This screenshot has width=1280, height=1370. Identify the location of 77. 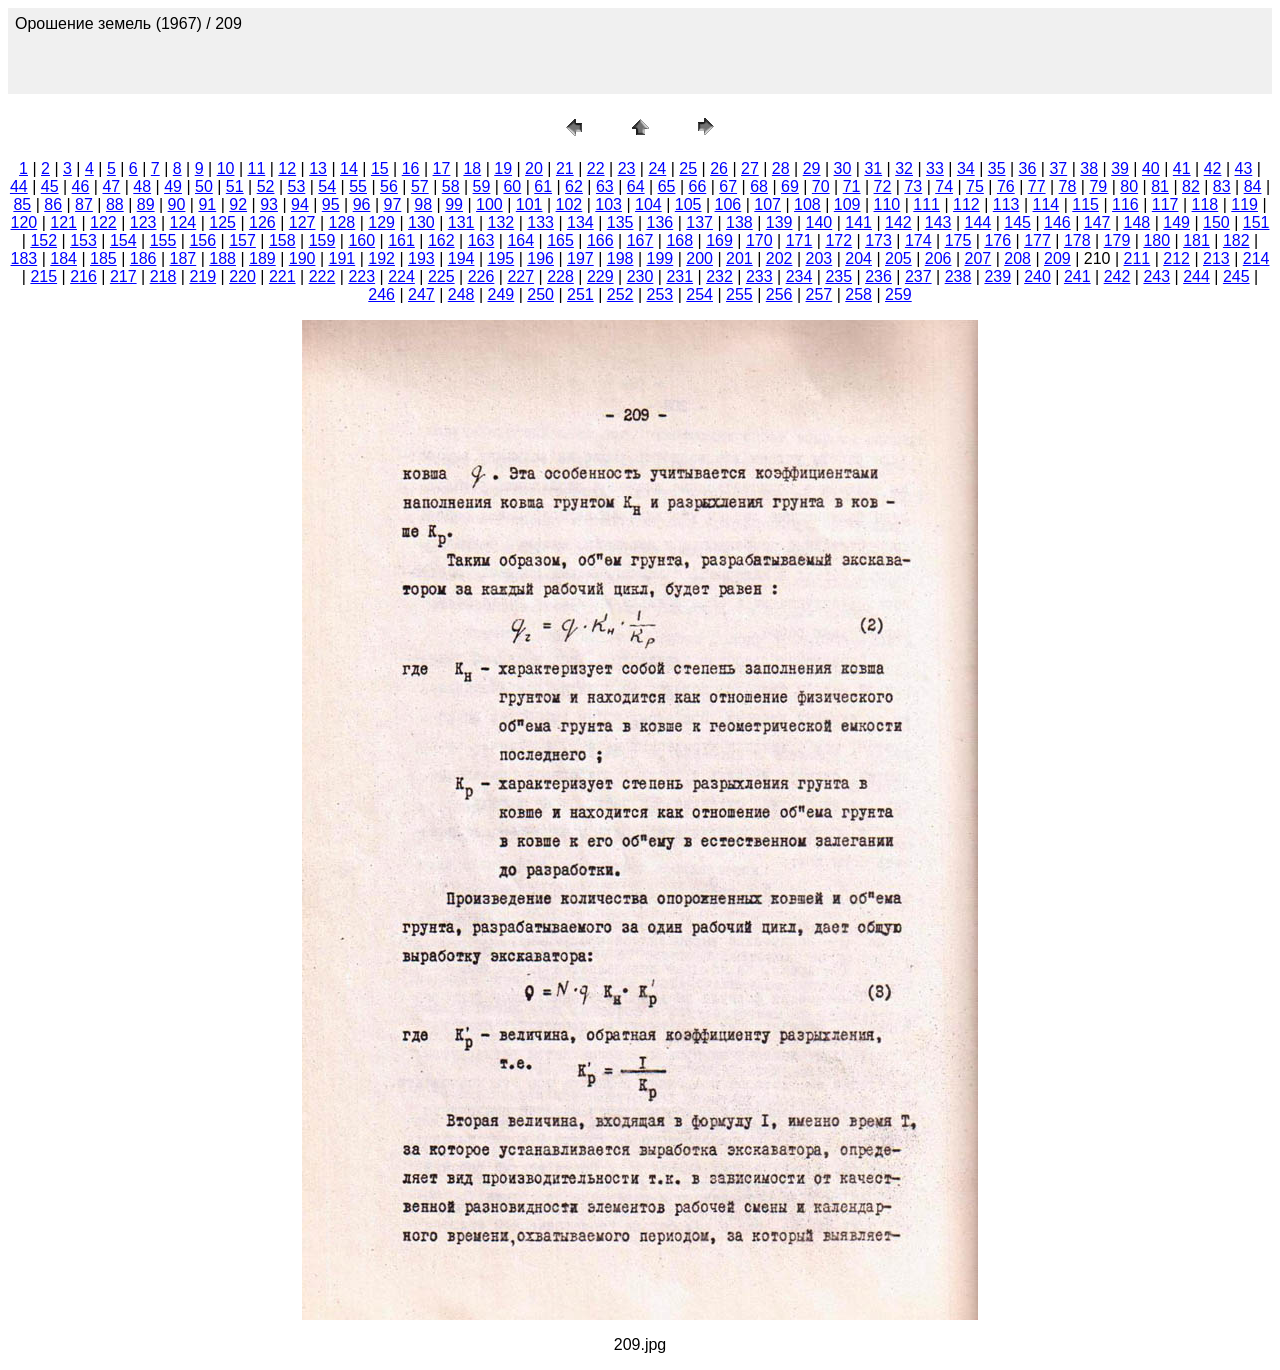
(1037, 186).